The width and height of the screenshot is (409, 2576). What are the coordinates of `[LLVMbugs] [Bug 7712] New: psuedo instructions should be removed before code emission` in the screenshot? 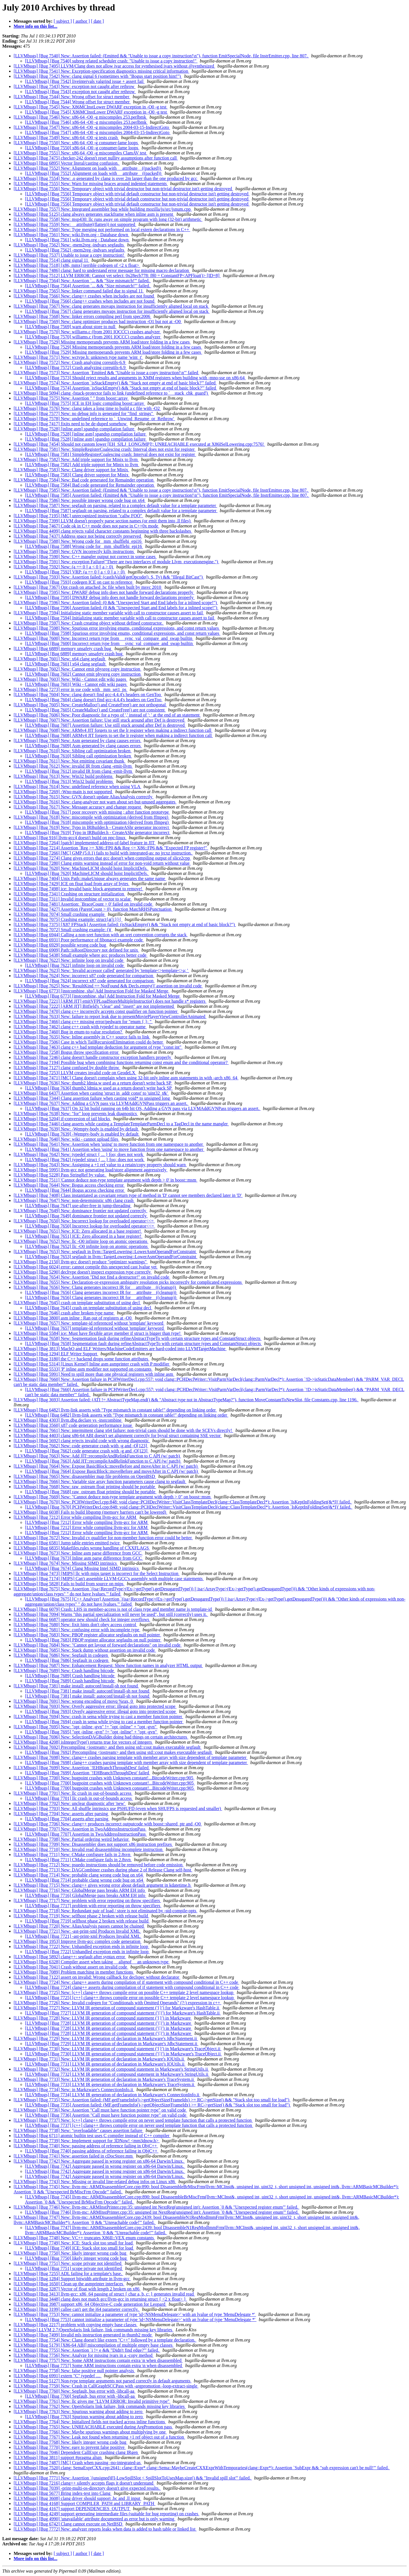 It's located at (98, 1864).